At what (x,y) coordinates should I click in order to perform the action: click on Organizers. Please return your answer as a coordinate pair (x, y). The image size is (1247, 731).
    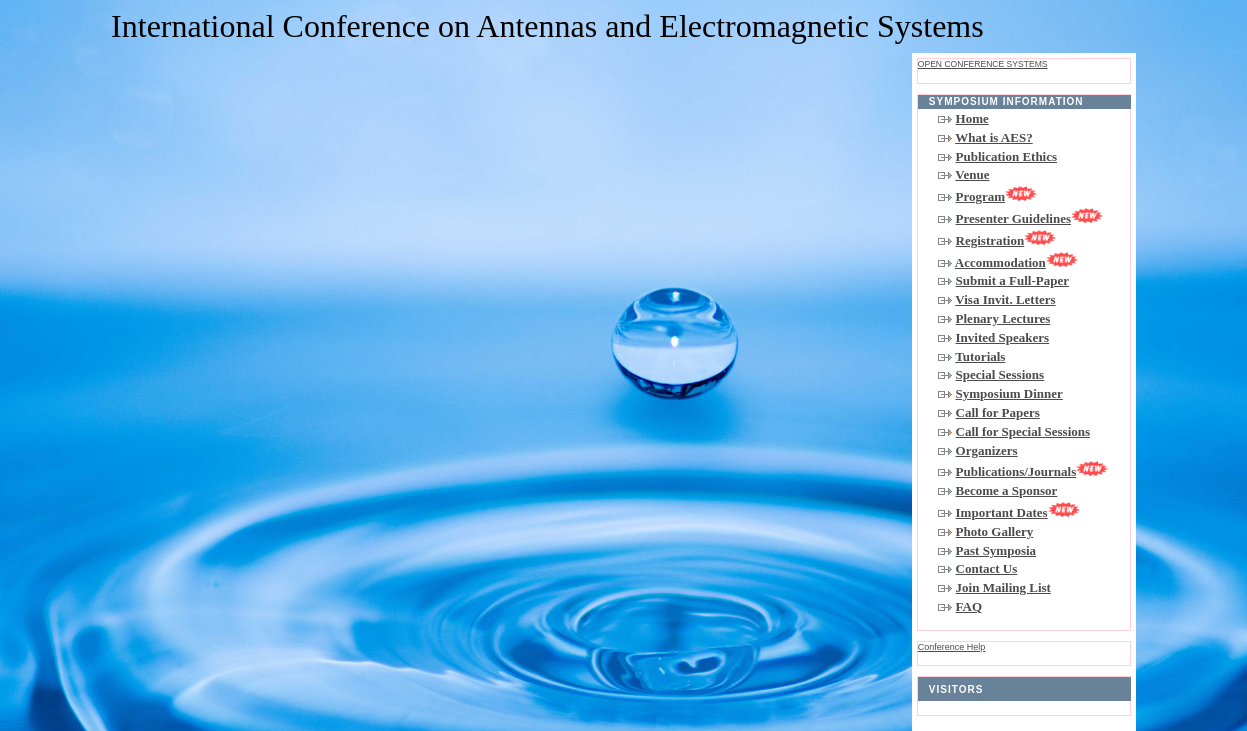
    Looking at the image, I should click on (987, 450).